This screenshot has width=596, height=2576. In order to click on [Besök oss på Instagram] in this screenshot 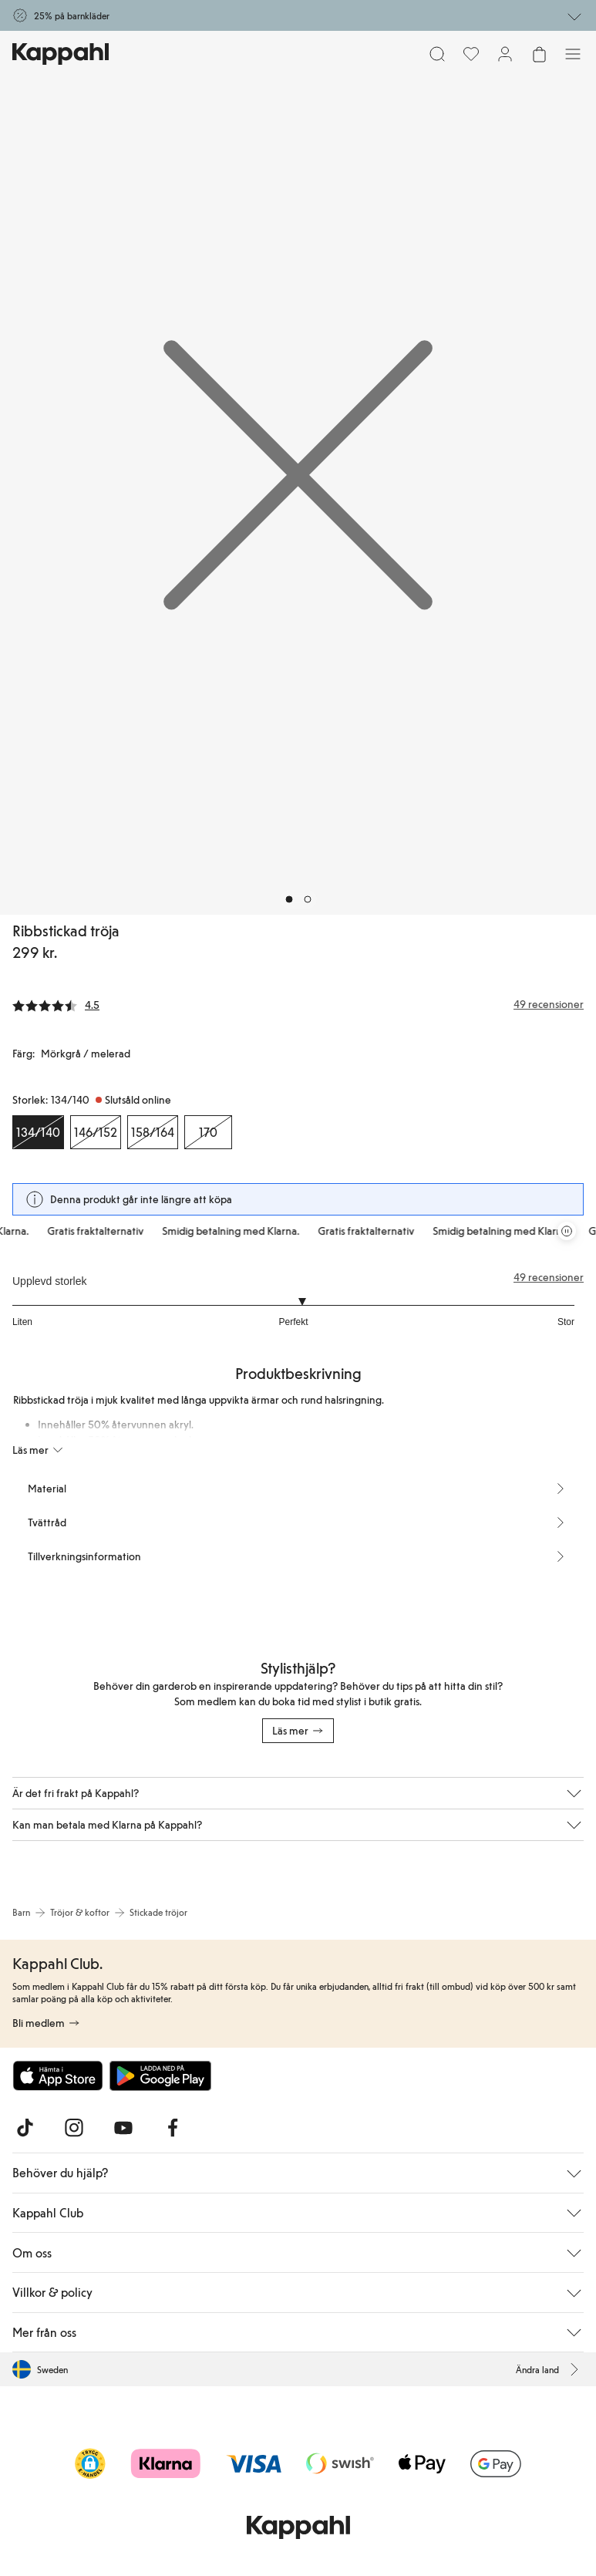, I will do `click(74, 2128)`.